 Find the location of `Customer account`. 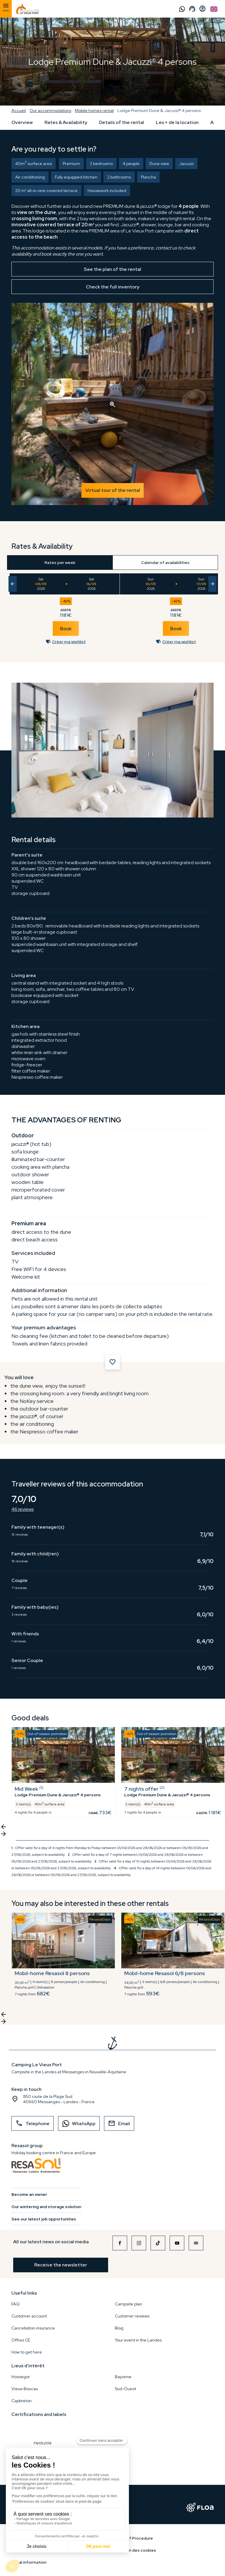

Customer account is located at coordinates (29, 2316).